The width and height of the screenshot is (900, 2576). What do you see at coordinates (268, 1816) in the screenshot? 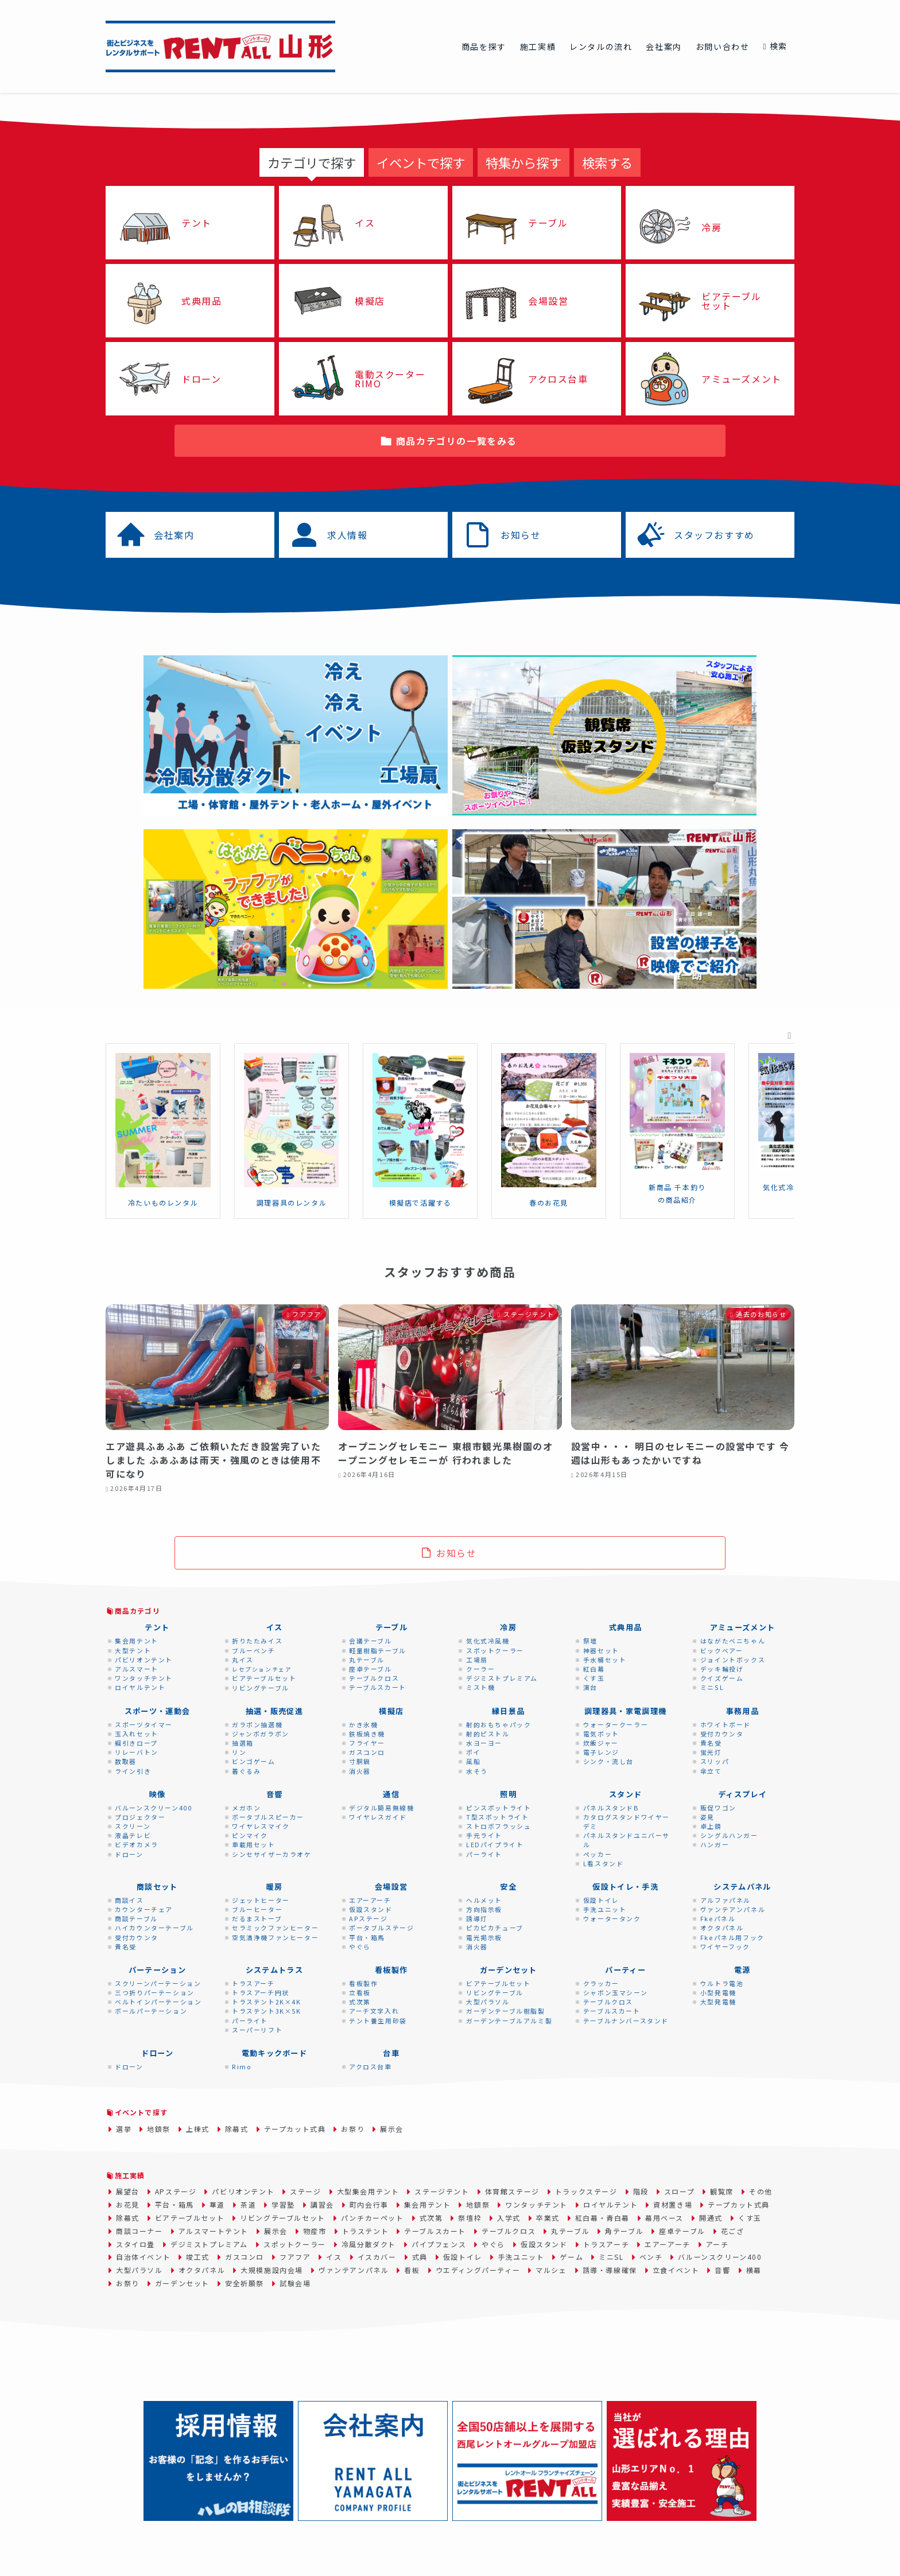
I see `ポータブルスピーカー` at bounding box center [268, 1816].